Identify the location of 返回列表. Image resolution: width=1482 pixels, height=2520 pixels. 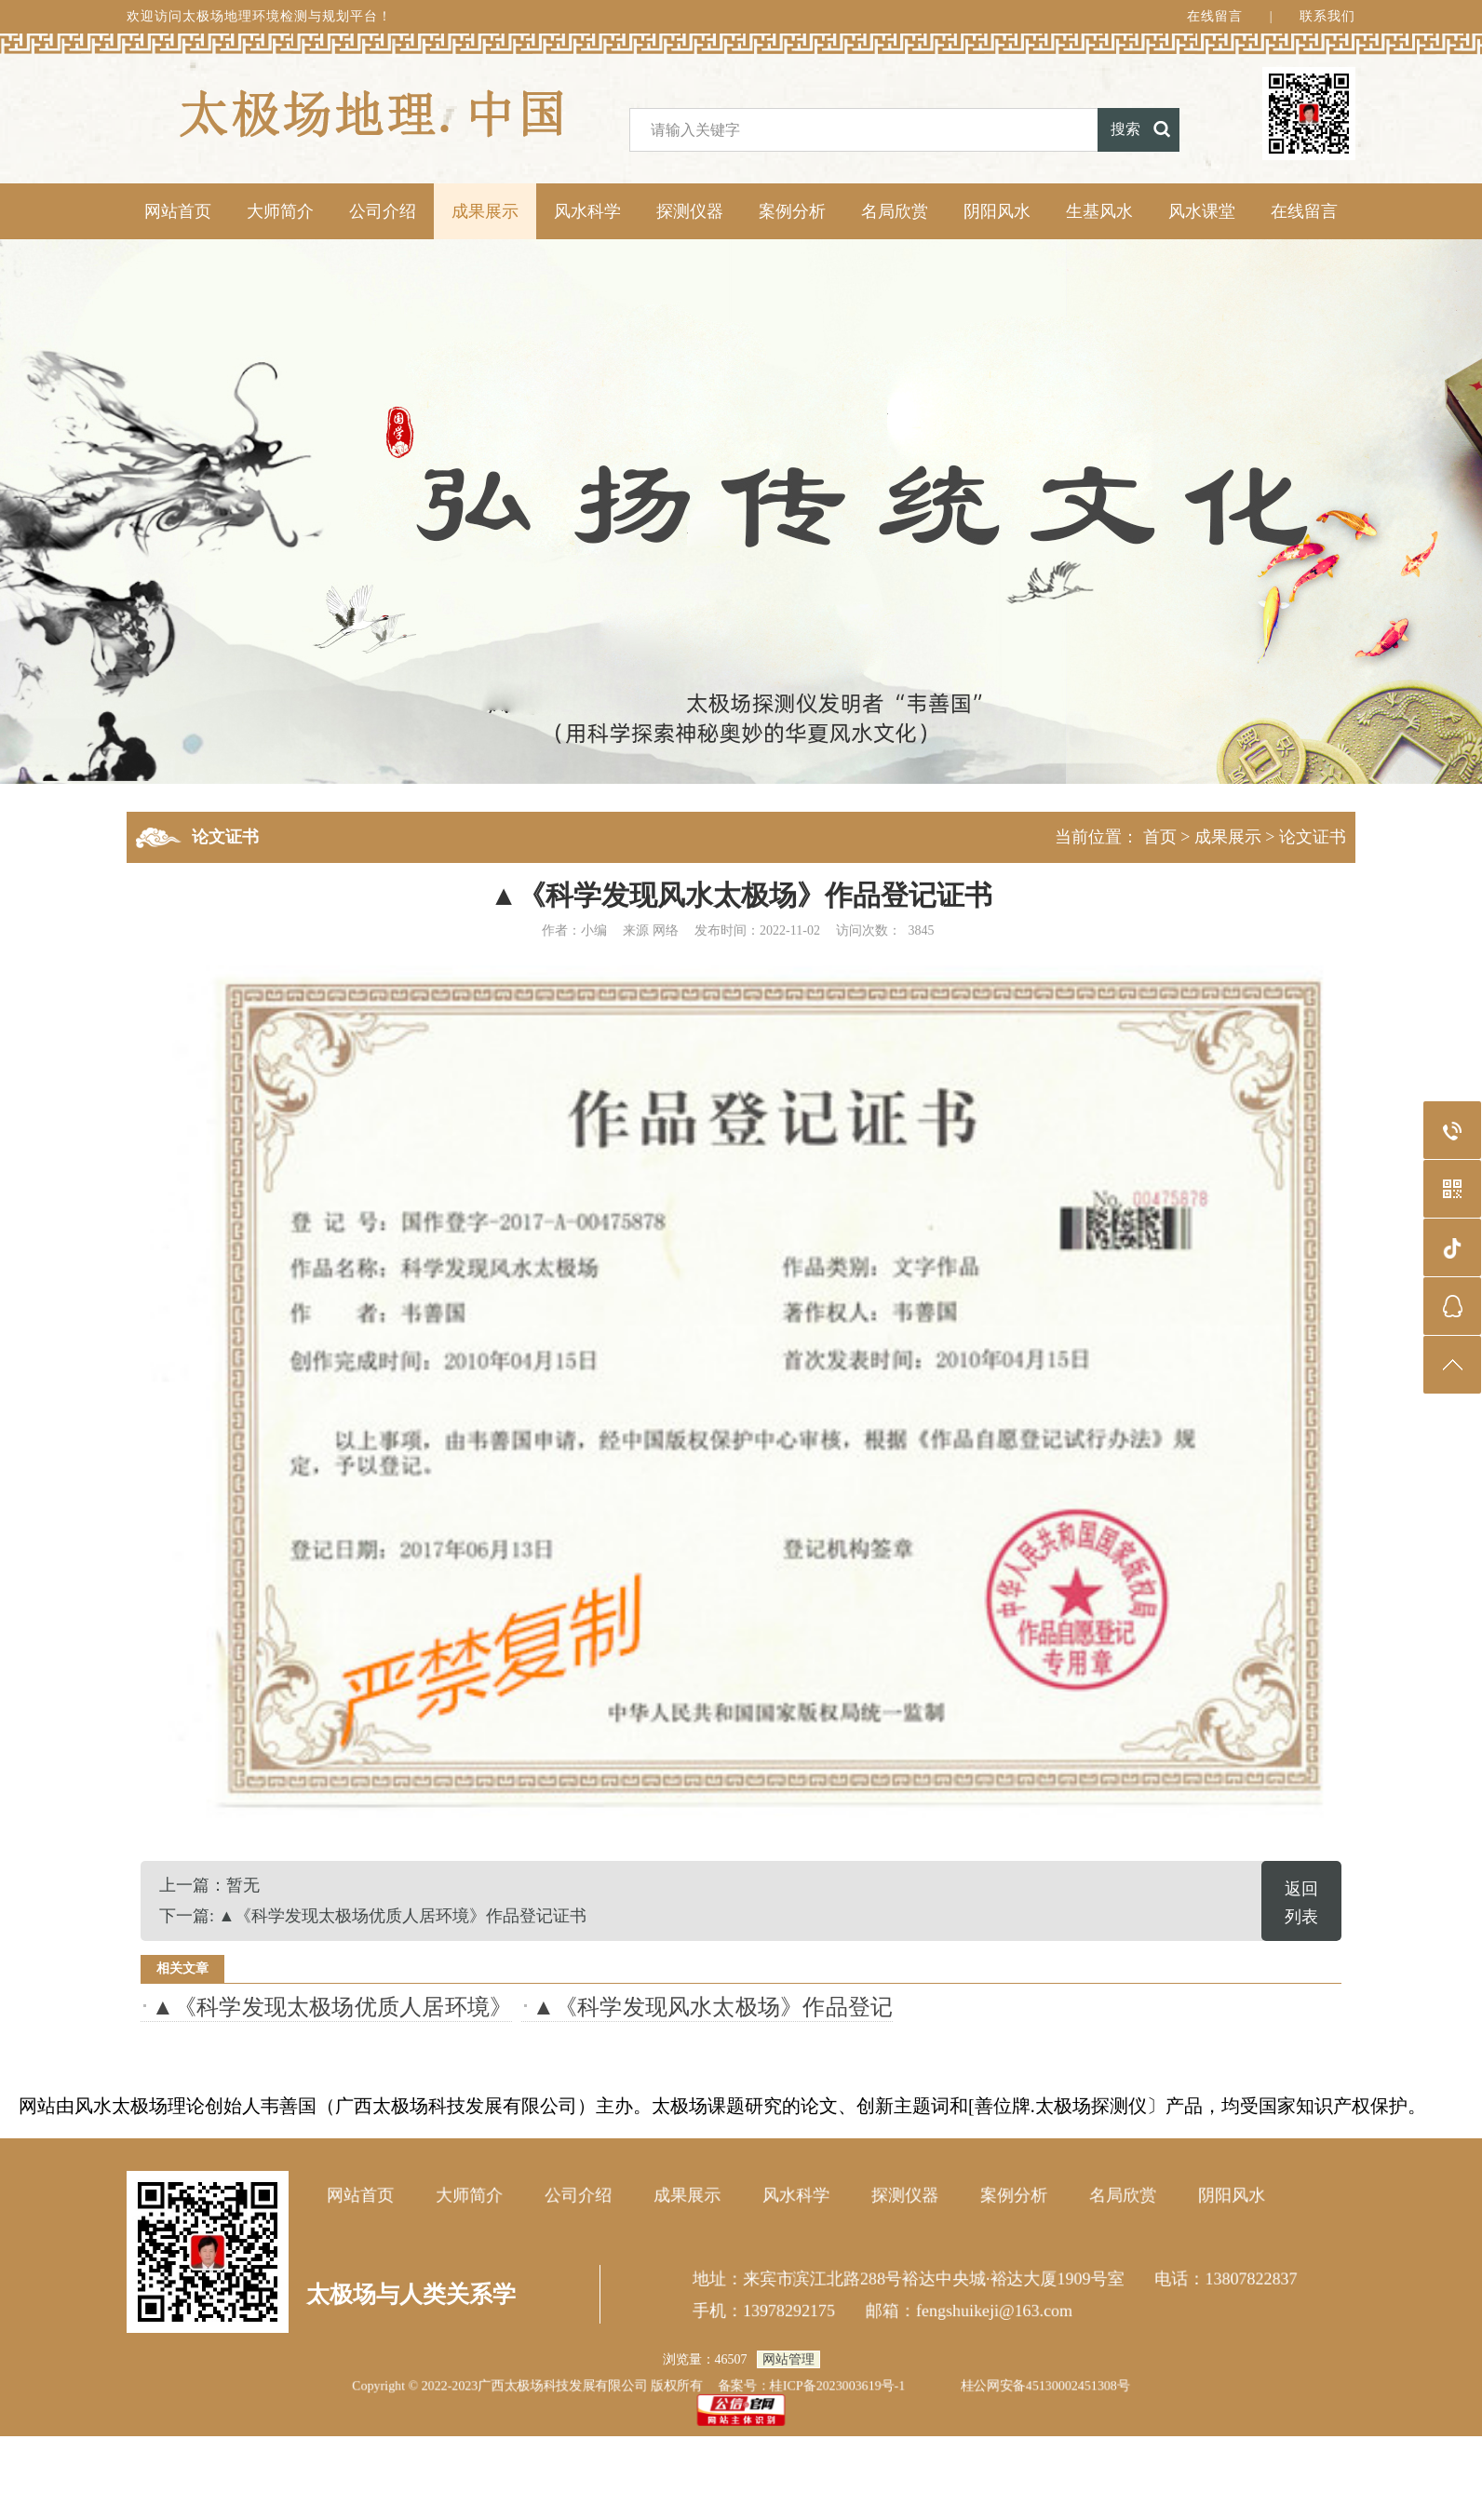
(1301, 1903).